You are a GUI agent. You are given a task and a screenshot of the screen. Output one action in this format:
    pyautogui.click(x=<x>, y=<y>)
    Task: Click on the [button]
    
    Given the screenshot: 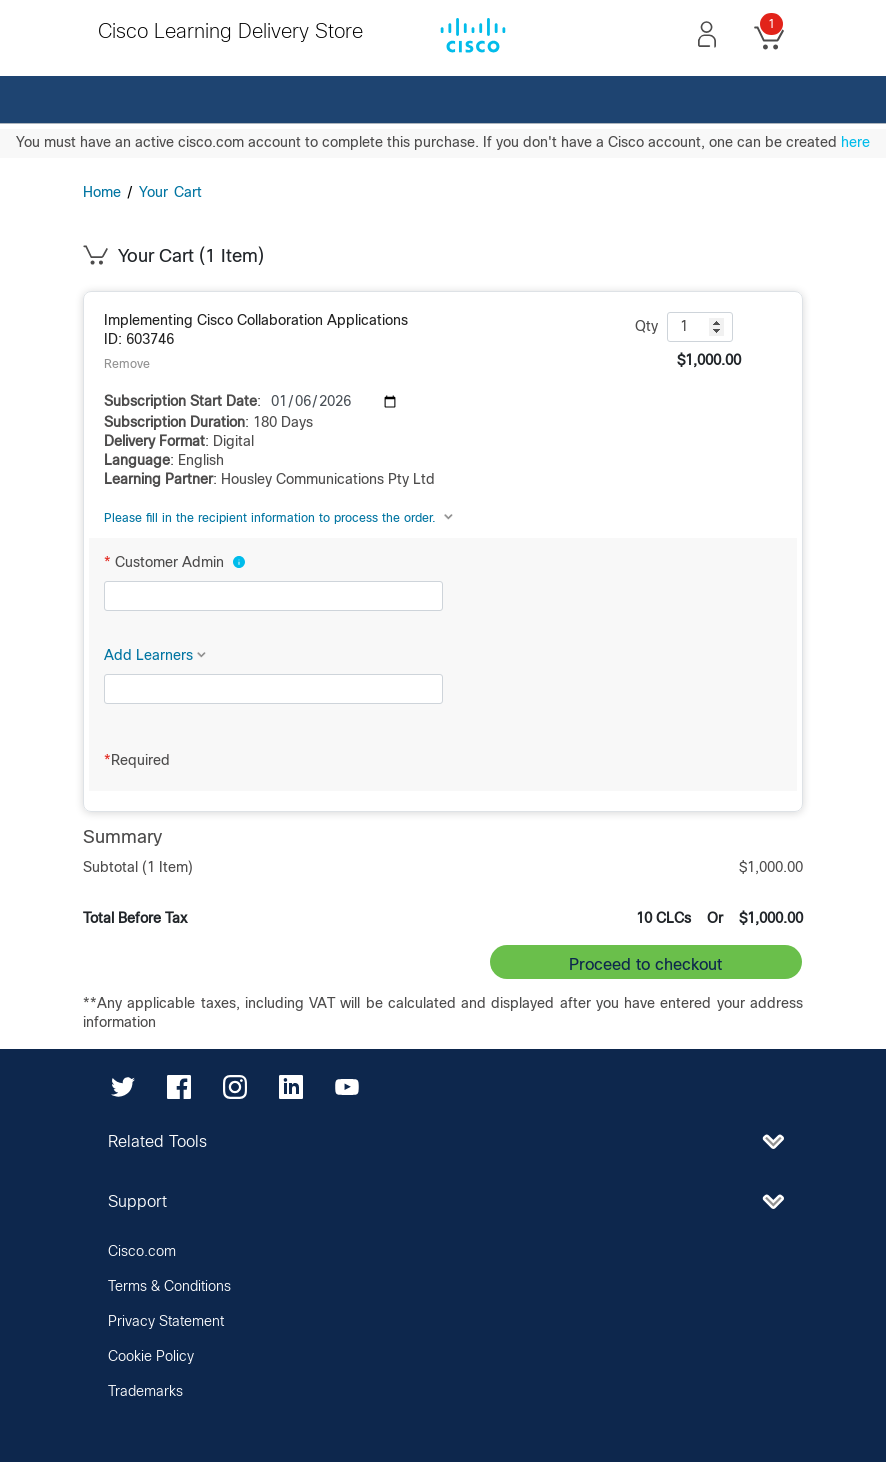 What is the action you would take?
    pyautogui.click(x=707, y=34)
    